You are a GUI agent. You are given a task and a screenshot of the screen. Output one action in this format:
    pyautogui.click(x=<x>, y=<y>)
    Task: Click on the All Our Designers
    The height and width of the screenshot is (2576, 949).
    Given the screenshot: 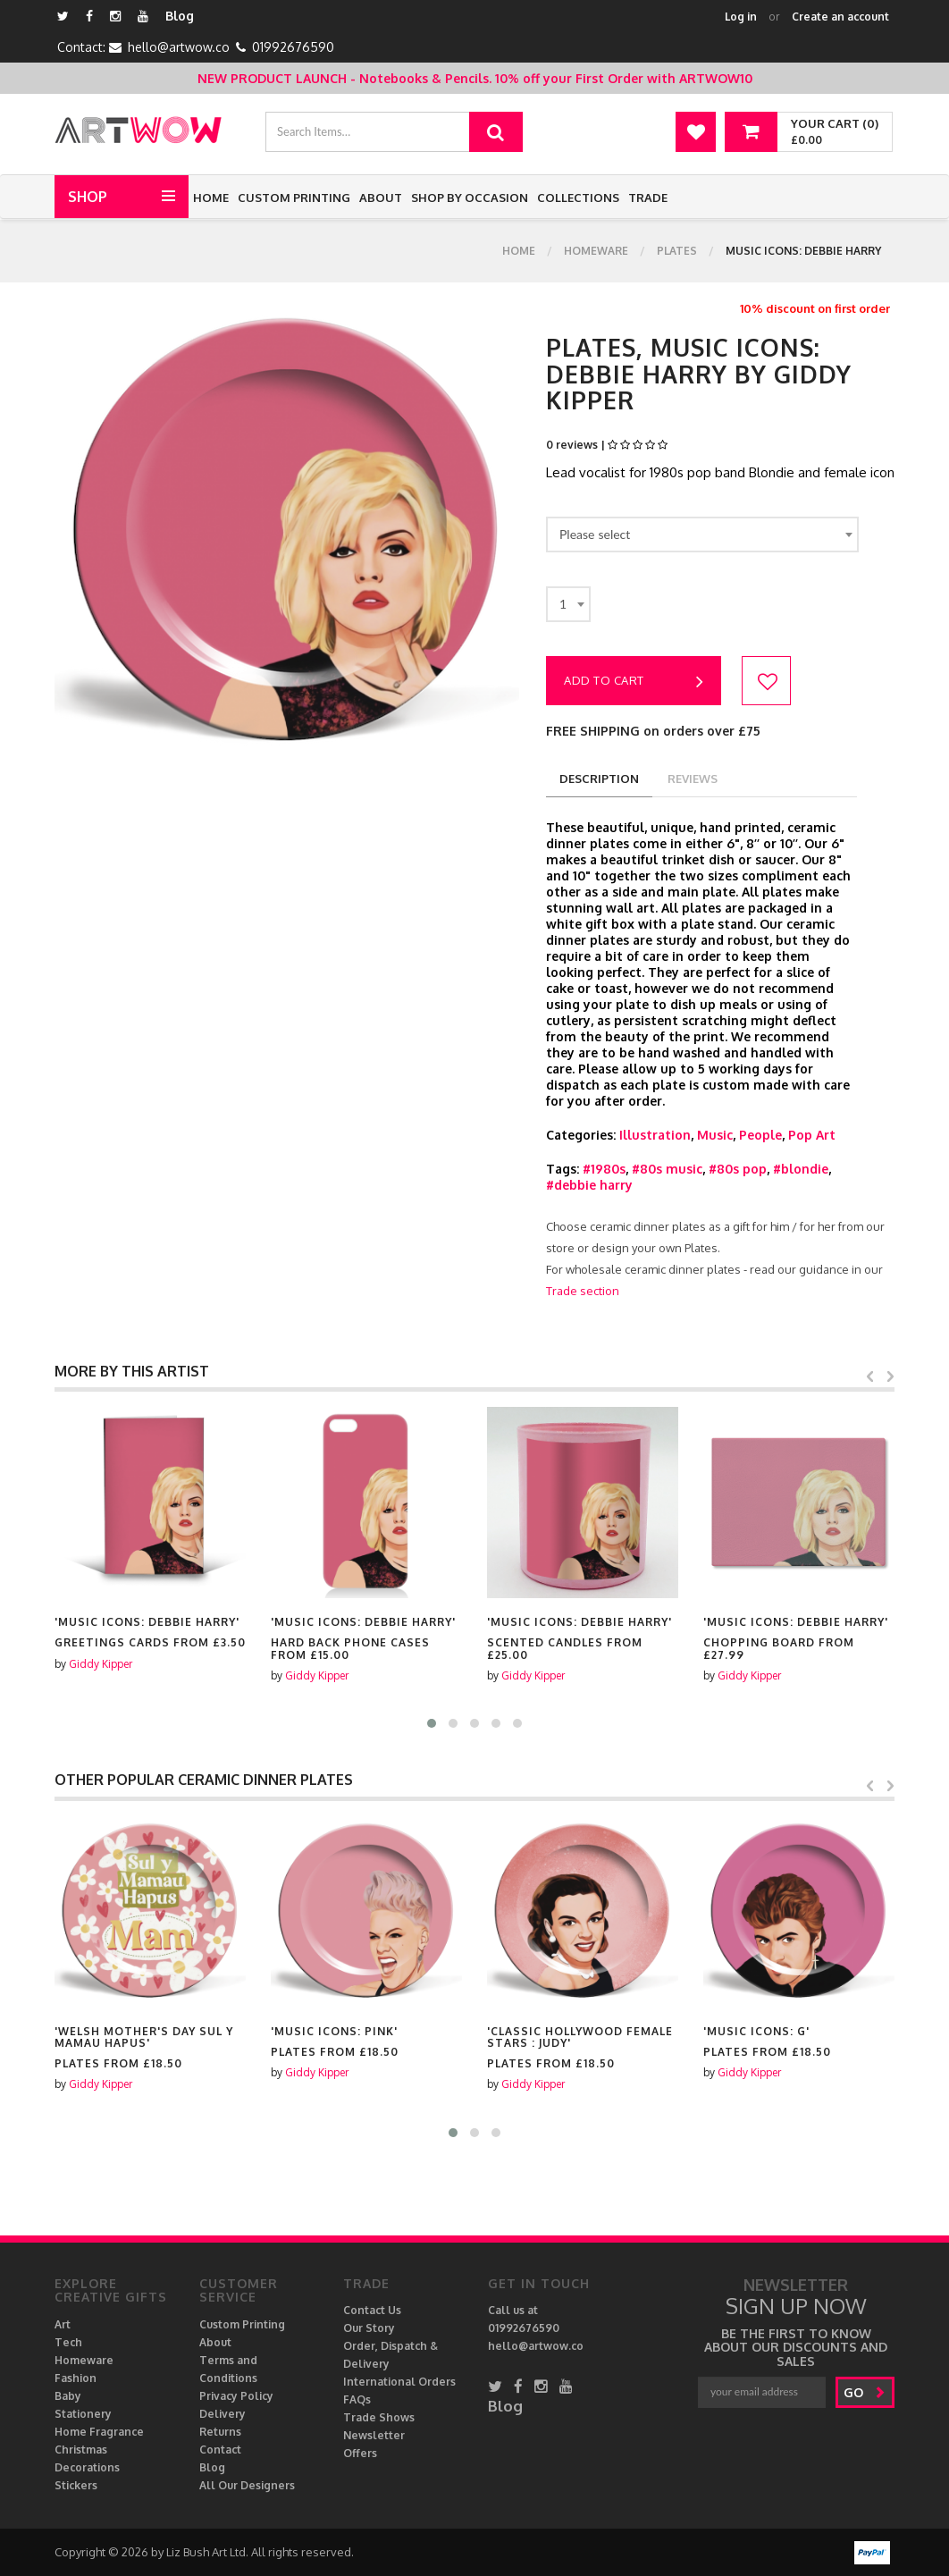 What is the action you would take?
    pyautogui.click(x=247, y=2485)
    